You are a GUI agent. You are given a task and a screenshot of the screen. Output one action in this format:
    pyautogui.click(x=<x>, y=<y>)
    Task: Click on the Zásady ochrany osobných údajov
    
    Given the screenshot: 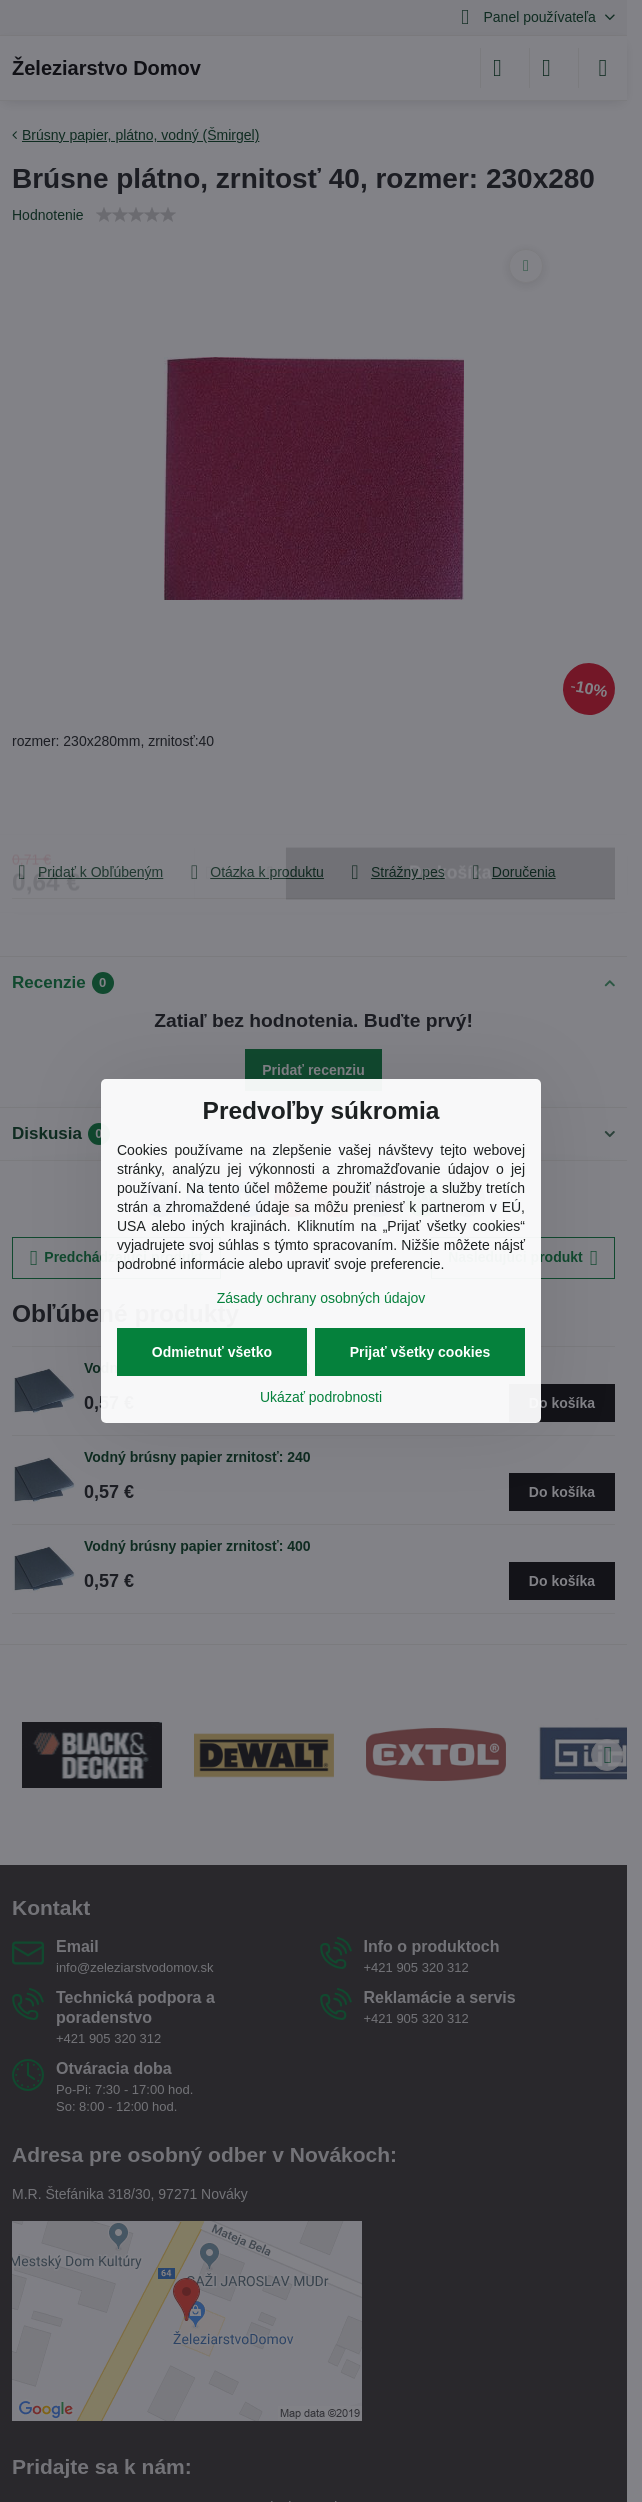 What is the action you would take?
    pyautogui.click(x=321, y=1298)
    